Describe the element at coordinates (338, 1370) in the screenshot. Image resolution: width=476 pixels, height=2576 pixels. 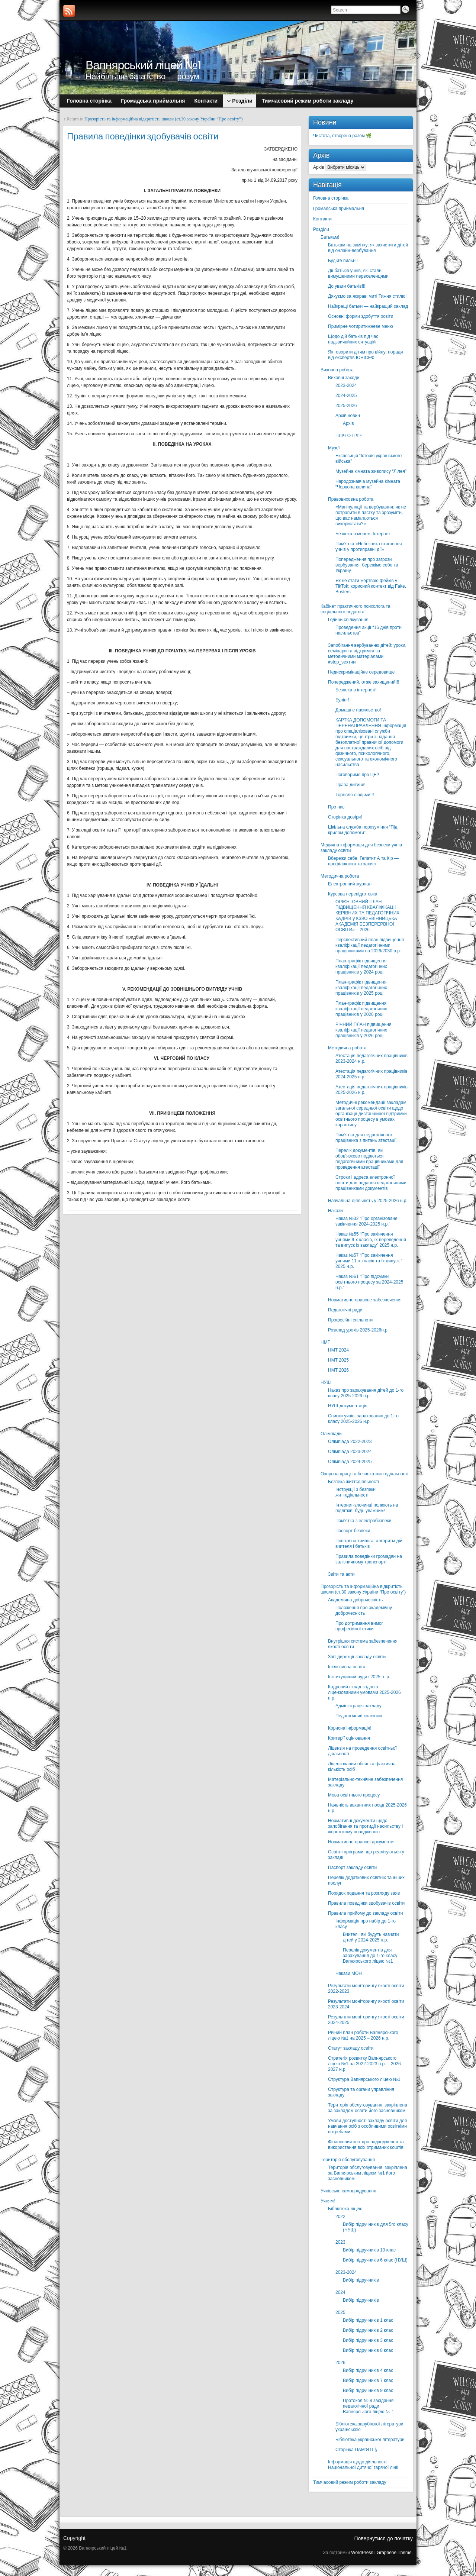
I see `НМТ 2026` at that location.